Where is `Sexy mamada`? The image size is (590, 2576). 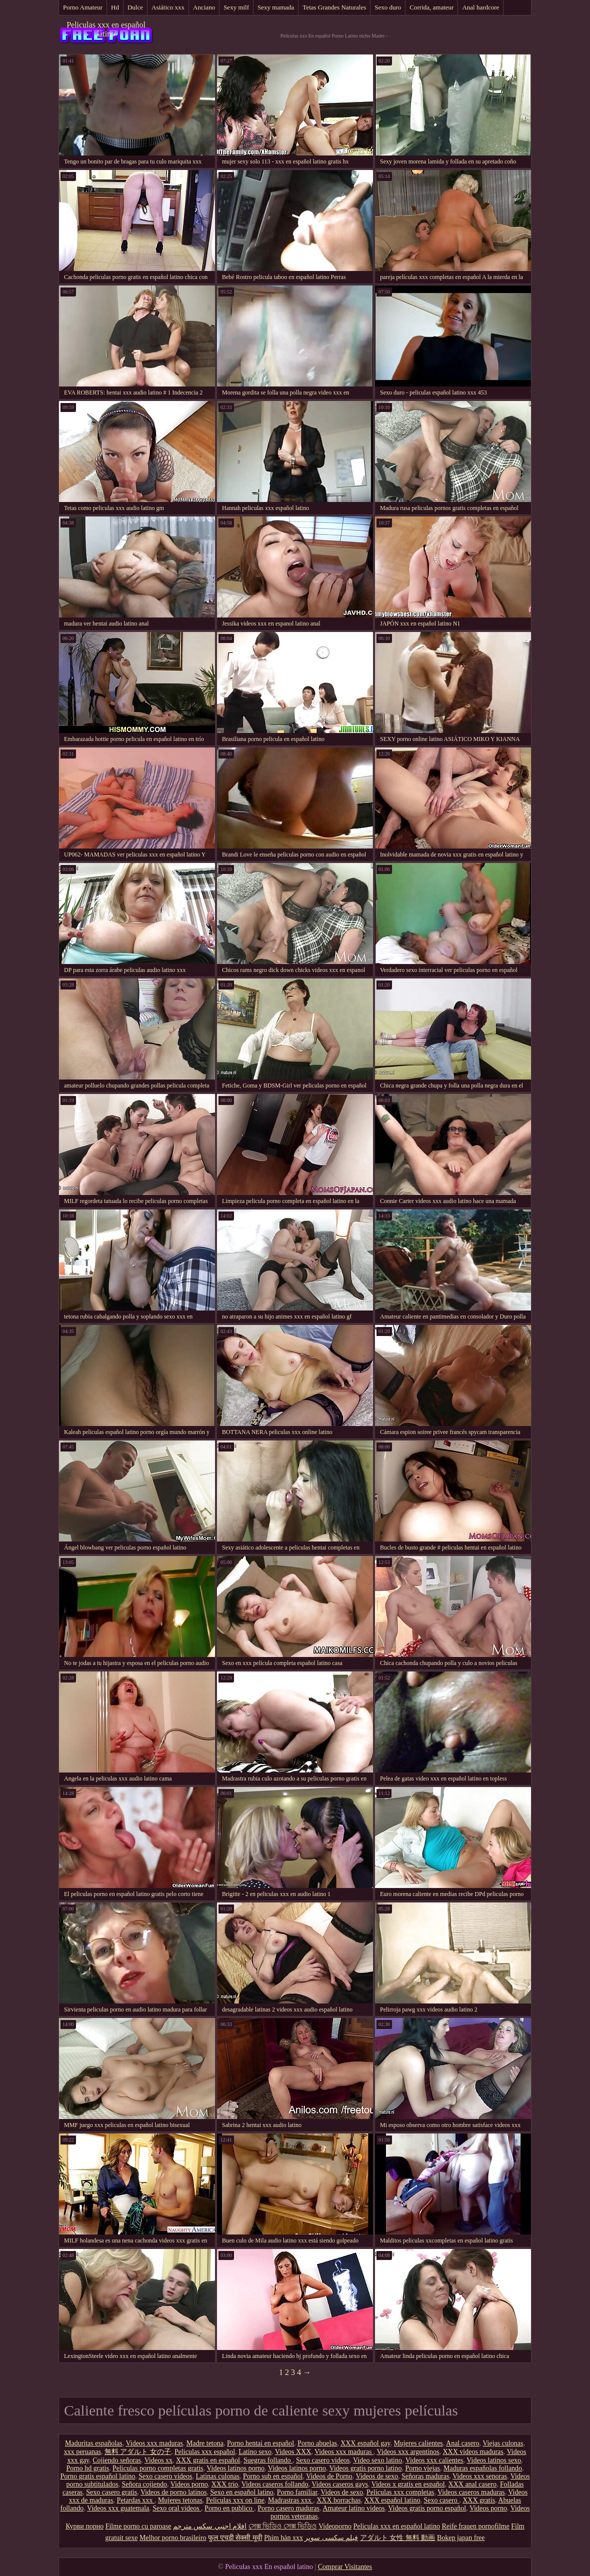 Sexy mamada is located at coordinates (276, 7).